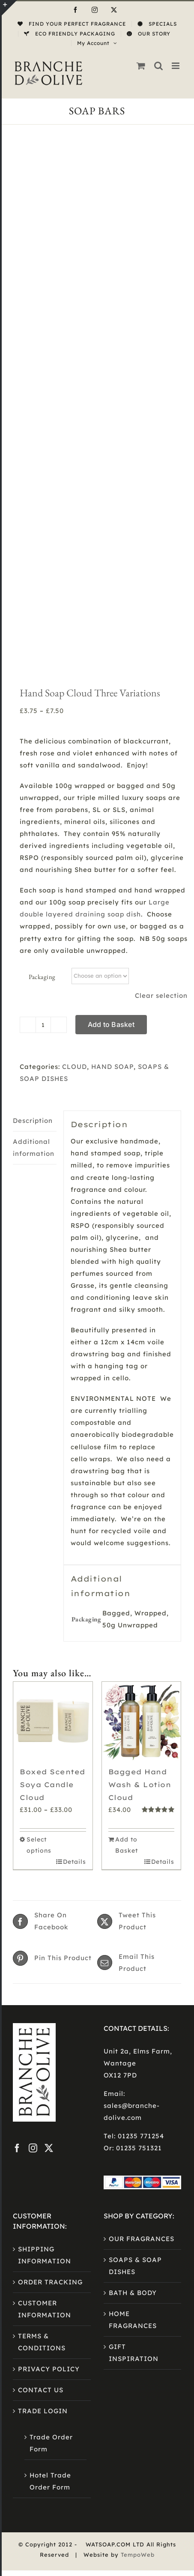 The height and width of the screenshot is (2576, 194). I want to click on [Toggle mobile menu], so click(176, 65).